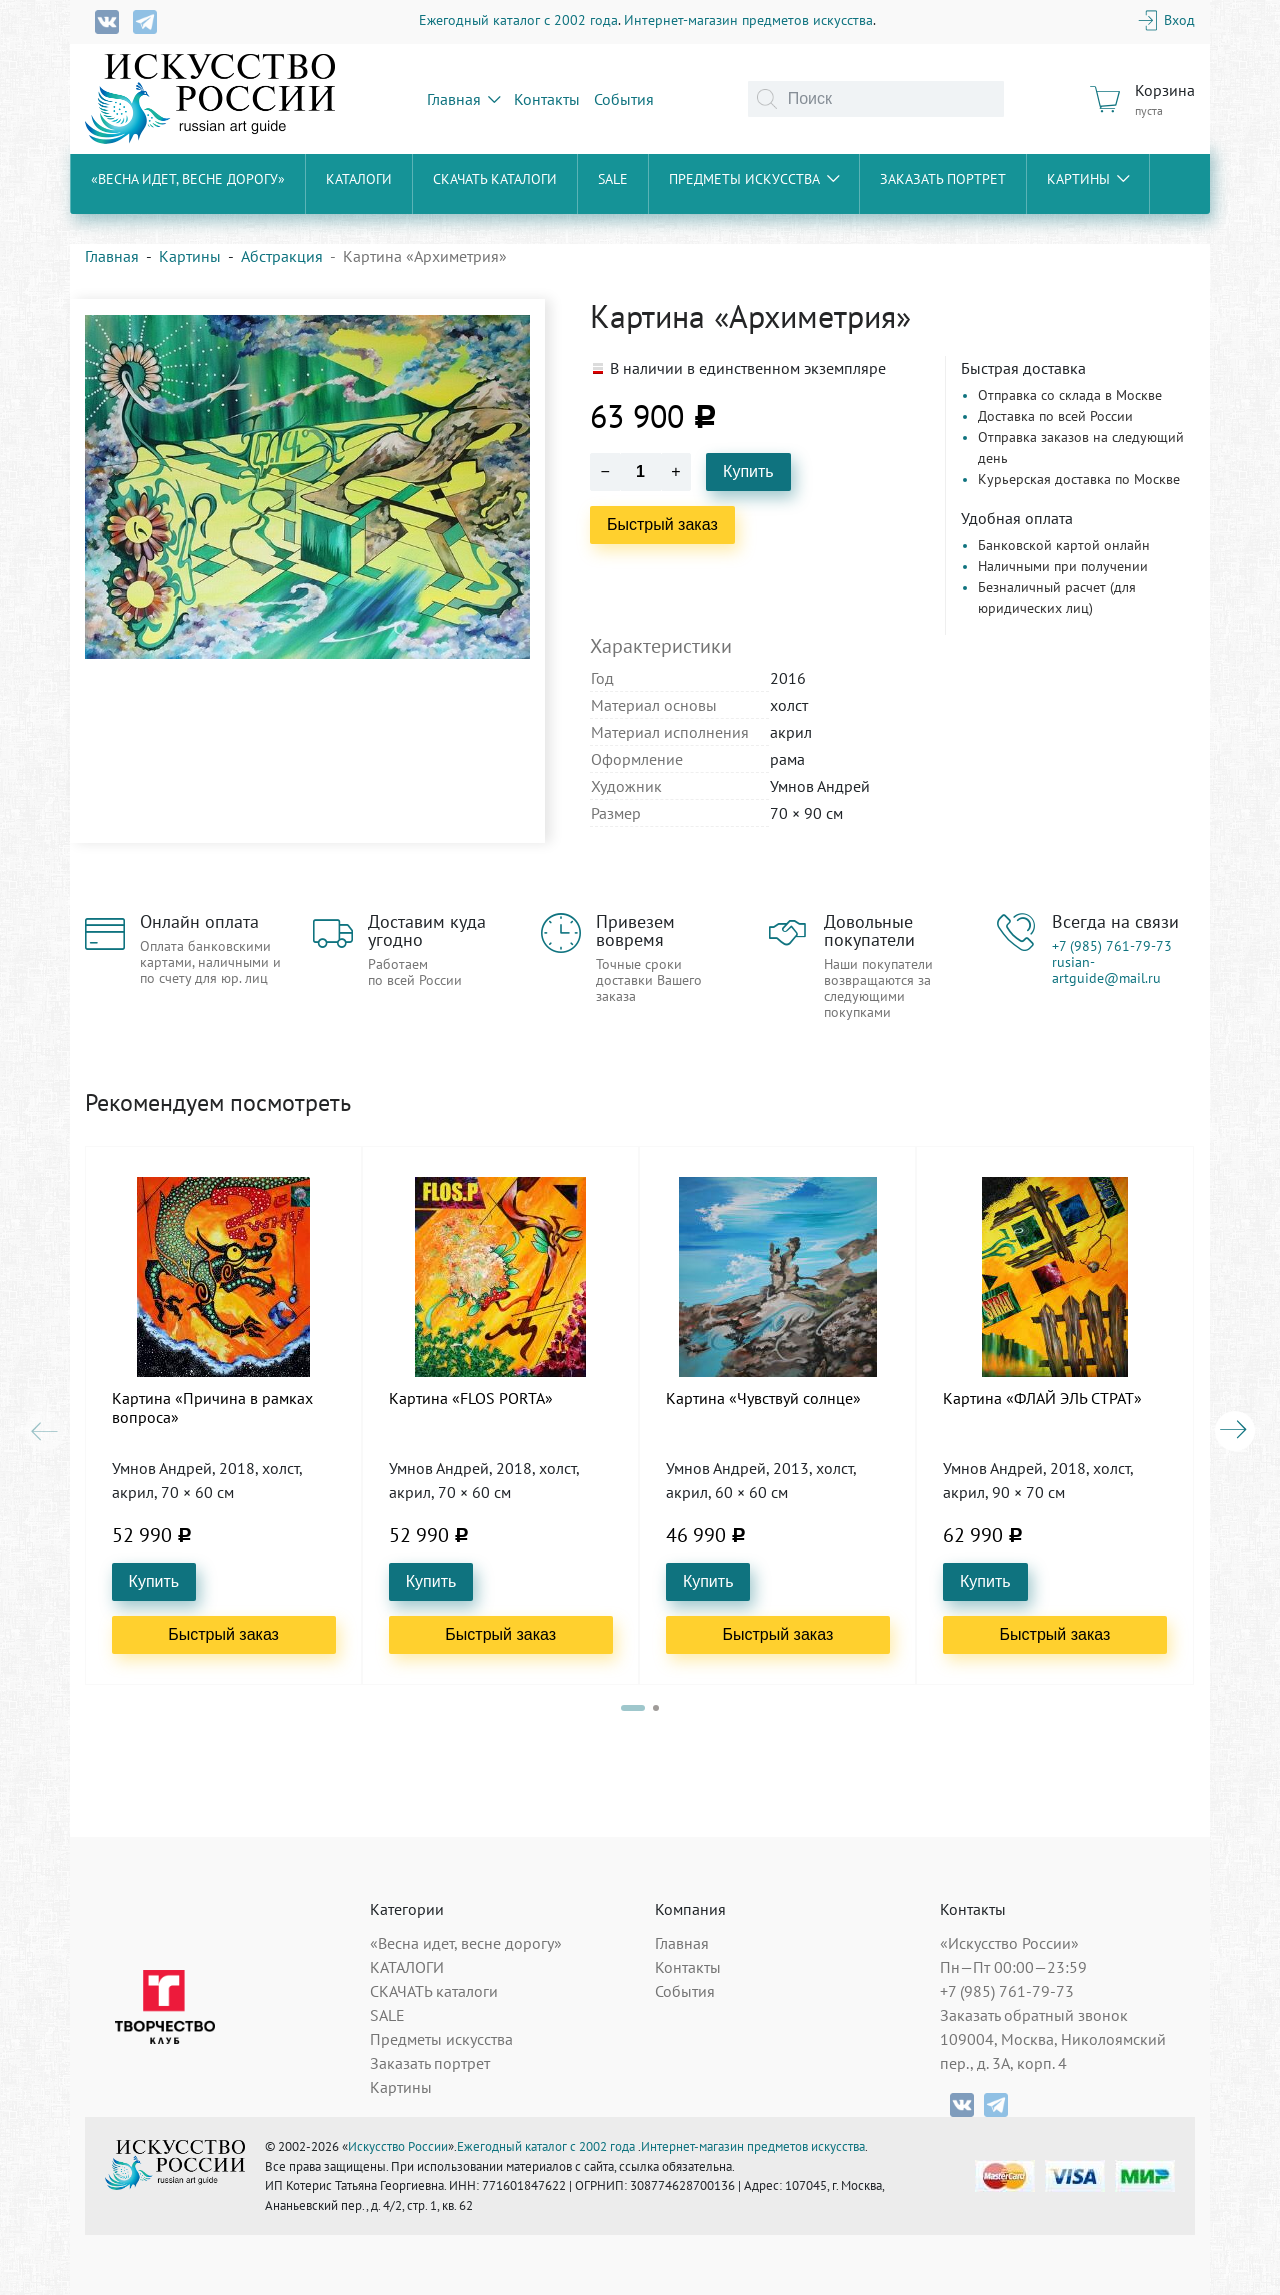 This screenshot has height=2295, width=1280. I want to click on Ежегодный каталог с 2002 года, so click(518, 20).